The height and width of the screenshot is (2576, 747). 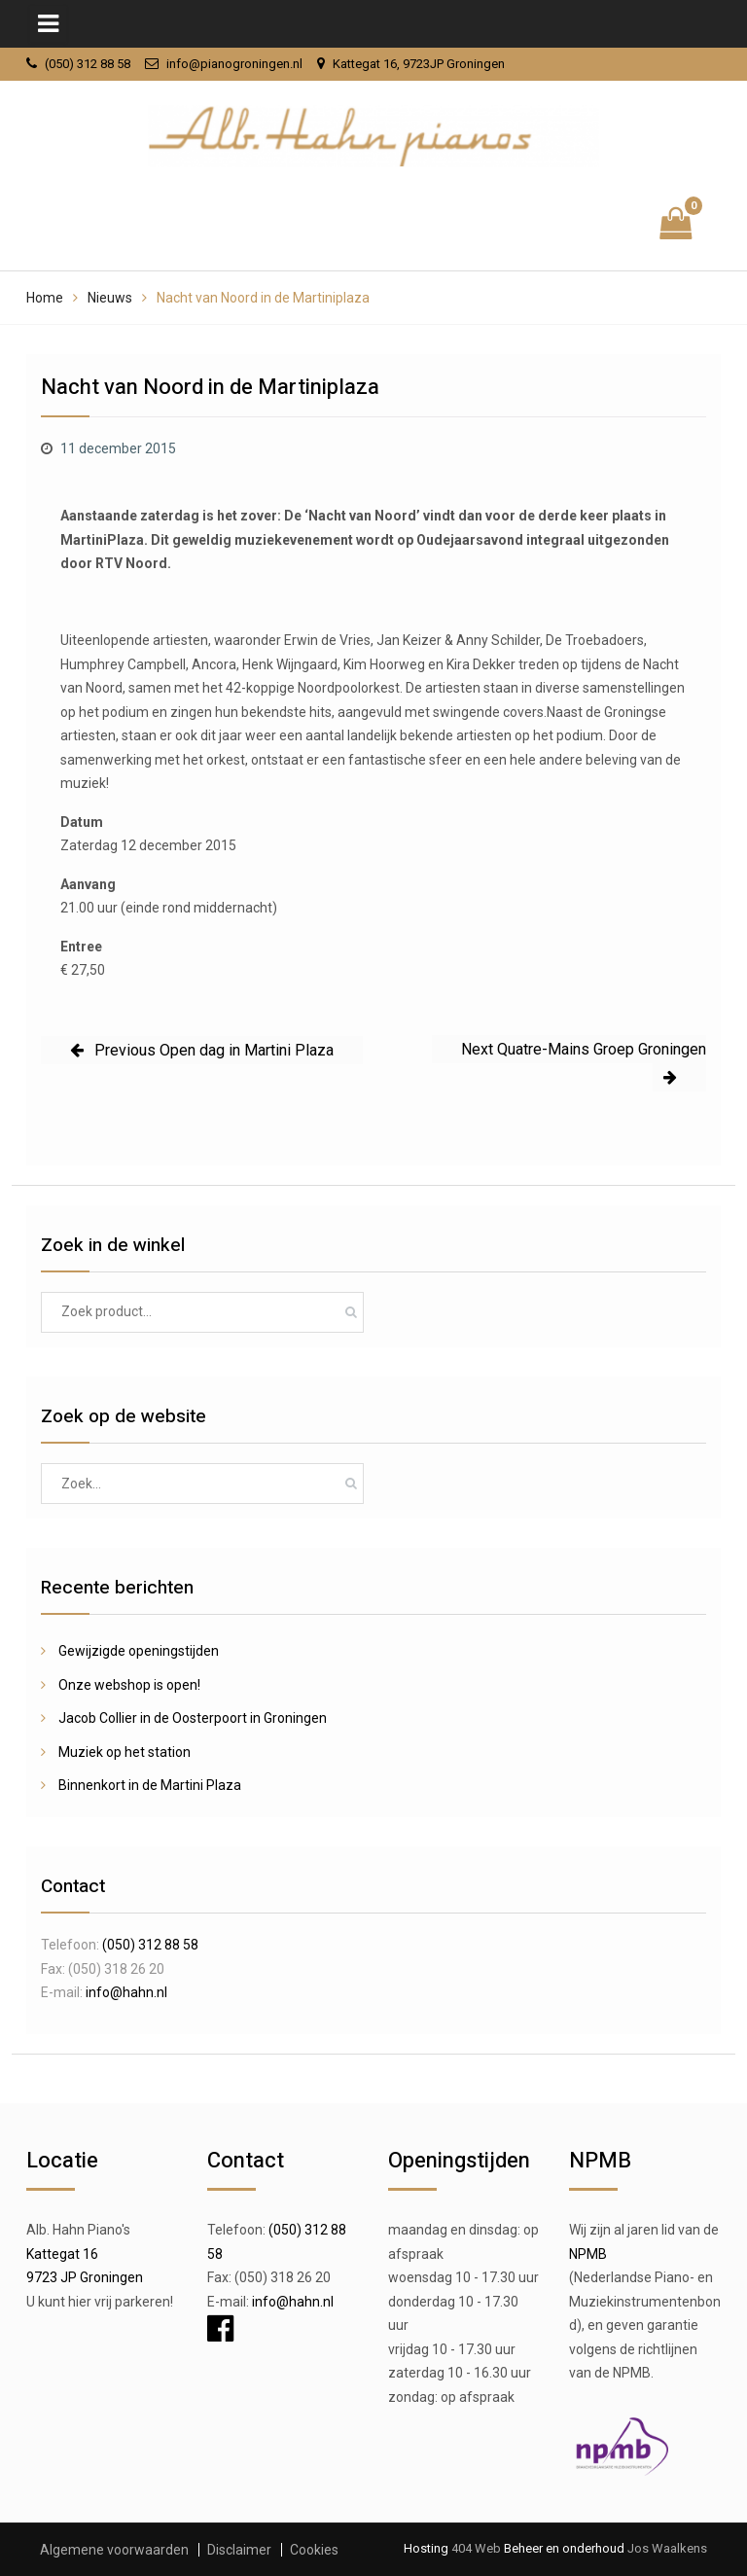 I want to click on Jos Waalkens, so click(x=665, y=2548).